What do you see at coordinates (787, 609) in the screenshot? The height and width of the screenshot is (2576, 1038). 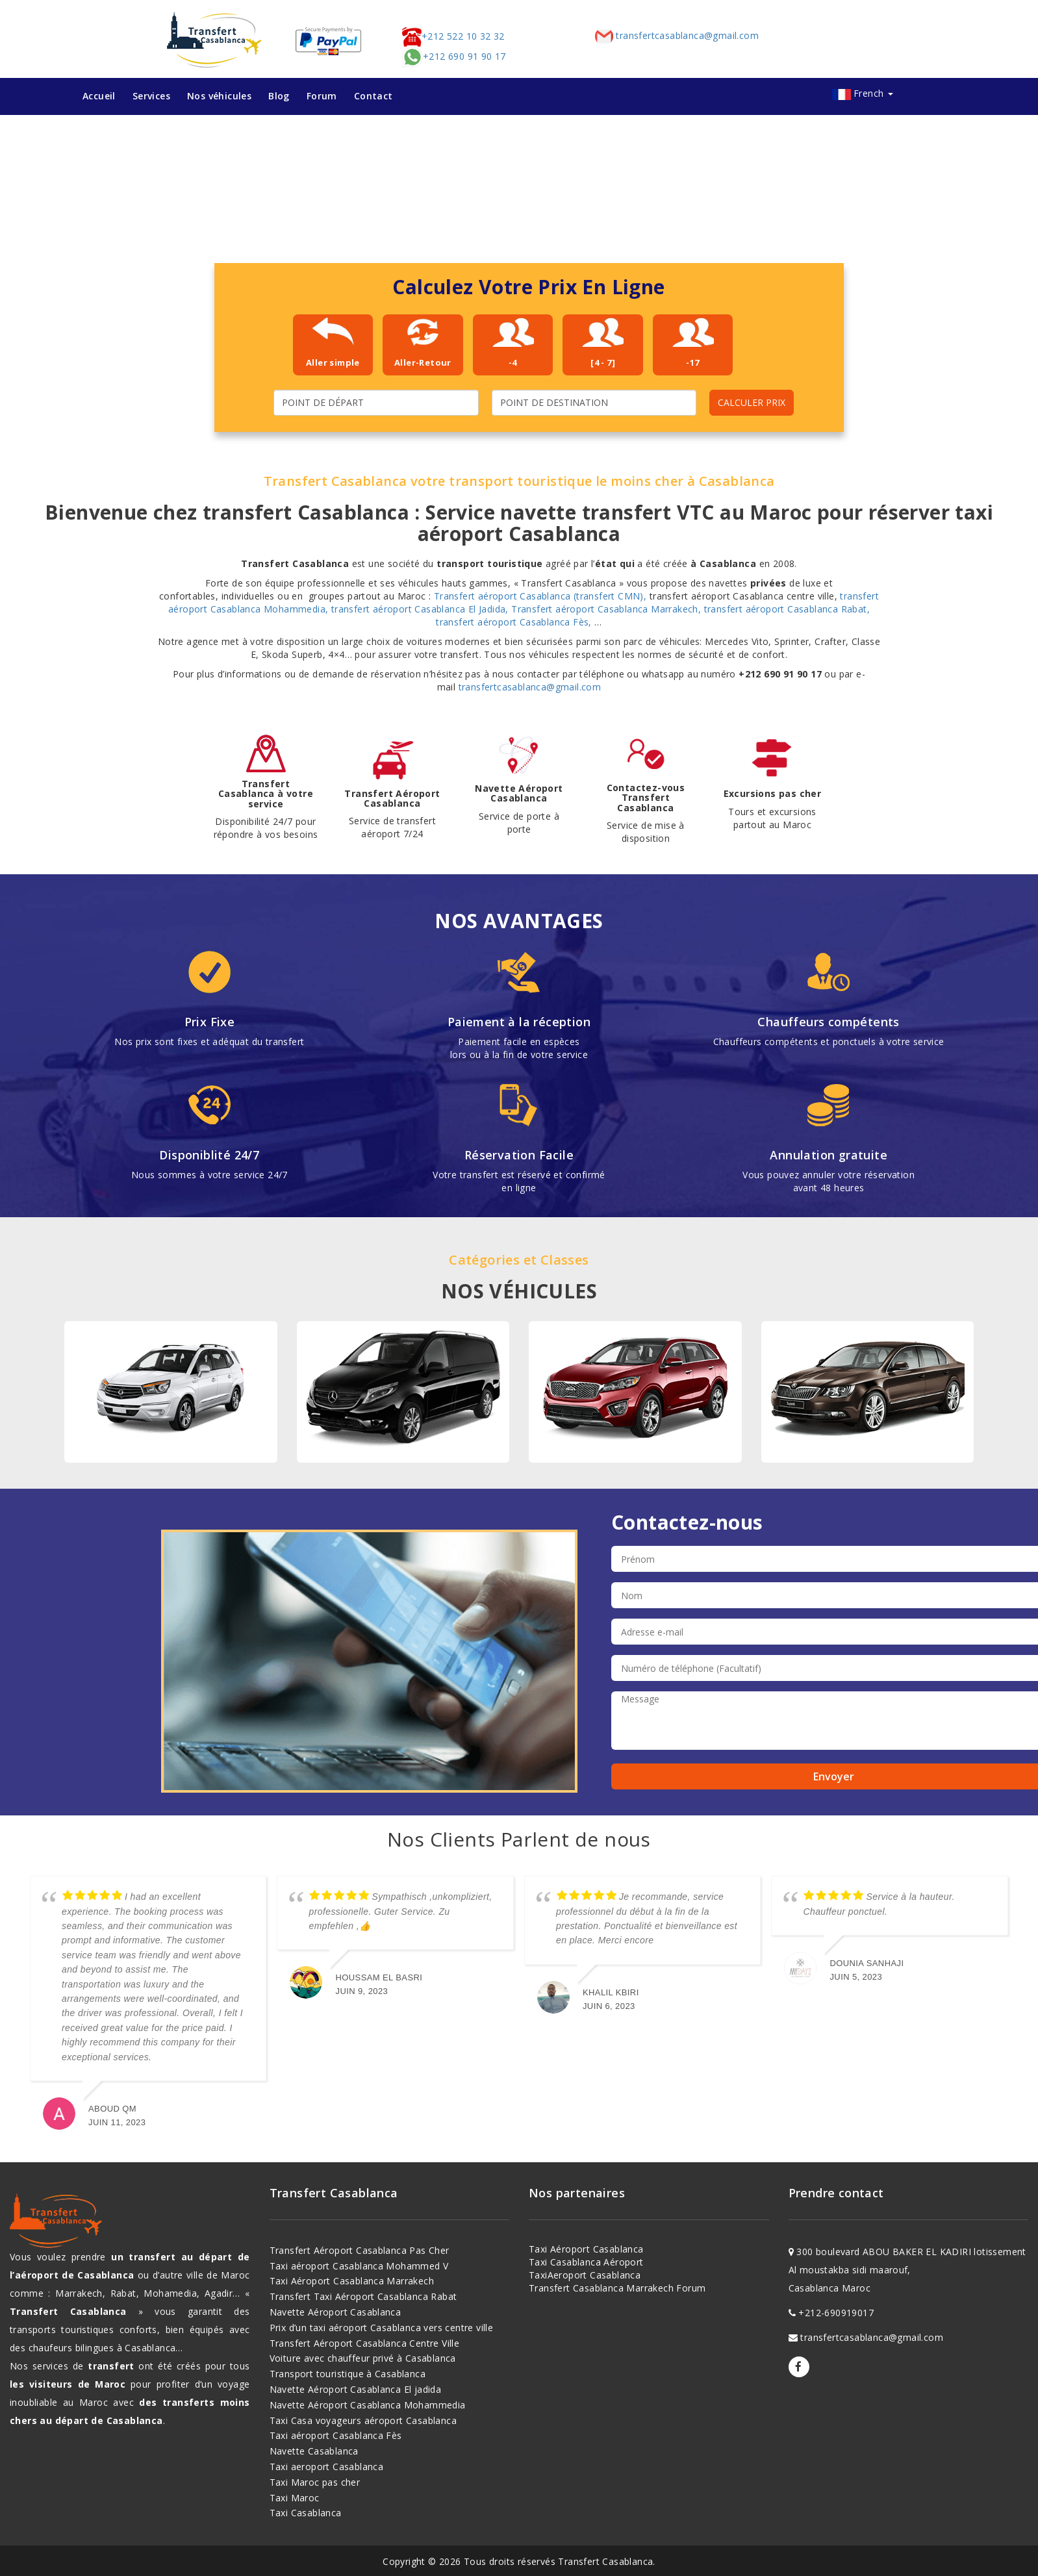 I see `transfert aéroport Casablanca Rabat,` at bounding box center [787, 609].